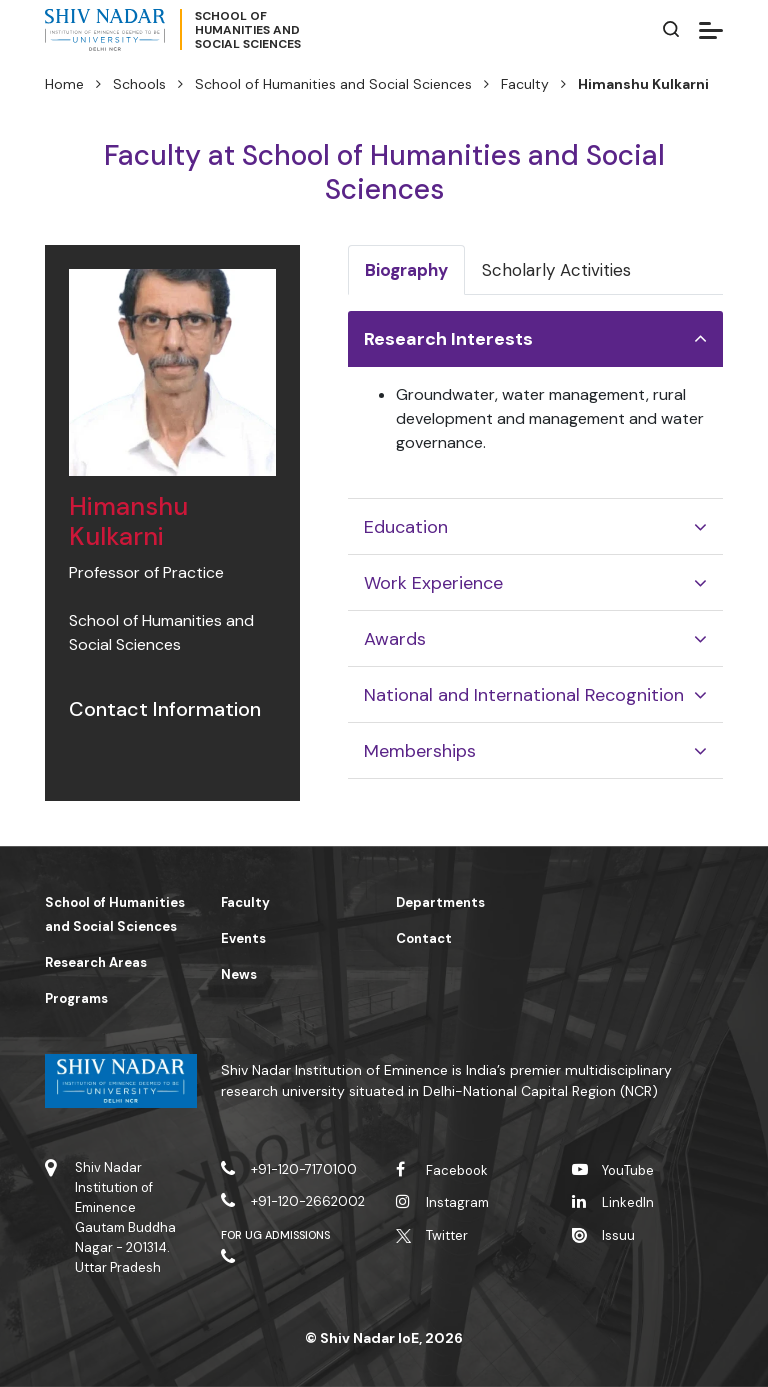 The image size is (768, 1387). What do you see at coordinates (395, 639) in the screenshot?
I see `Awards` at bounding box center [395, 639].